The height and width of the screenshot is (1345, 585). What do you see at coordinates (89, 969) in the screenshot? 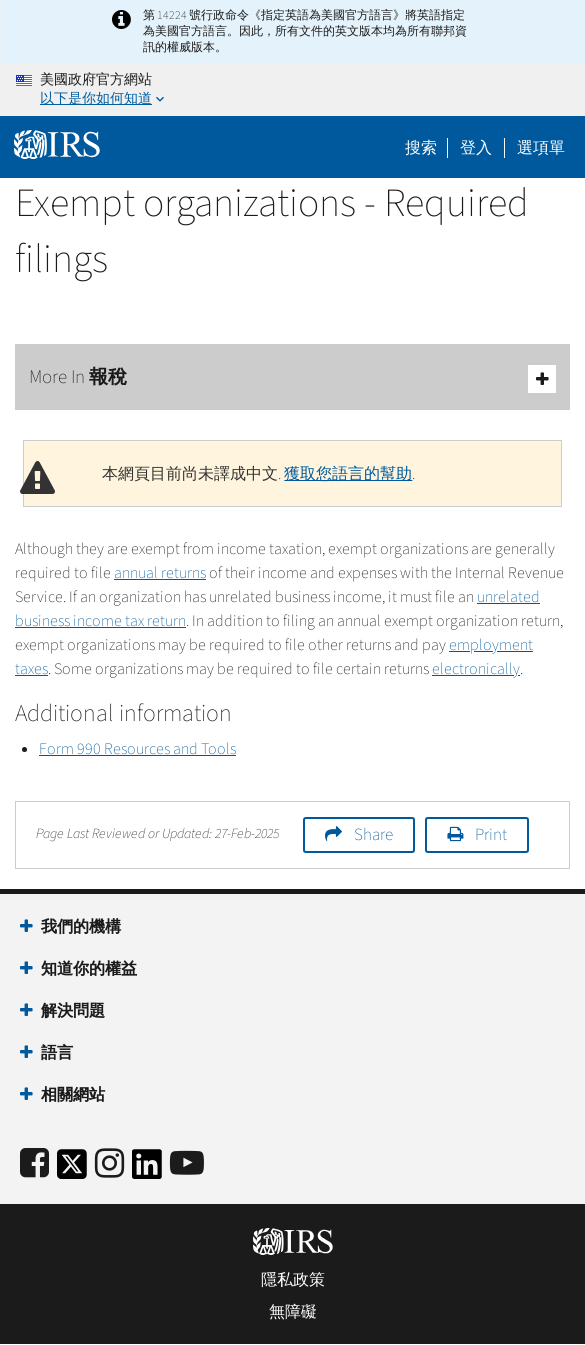
I see `知道你的權益` at bounding box center [89, 969].